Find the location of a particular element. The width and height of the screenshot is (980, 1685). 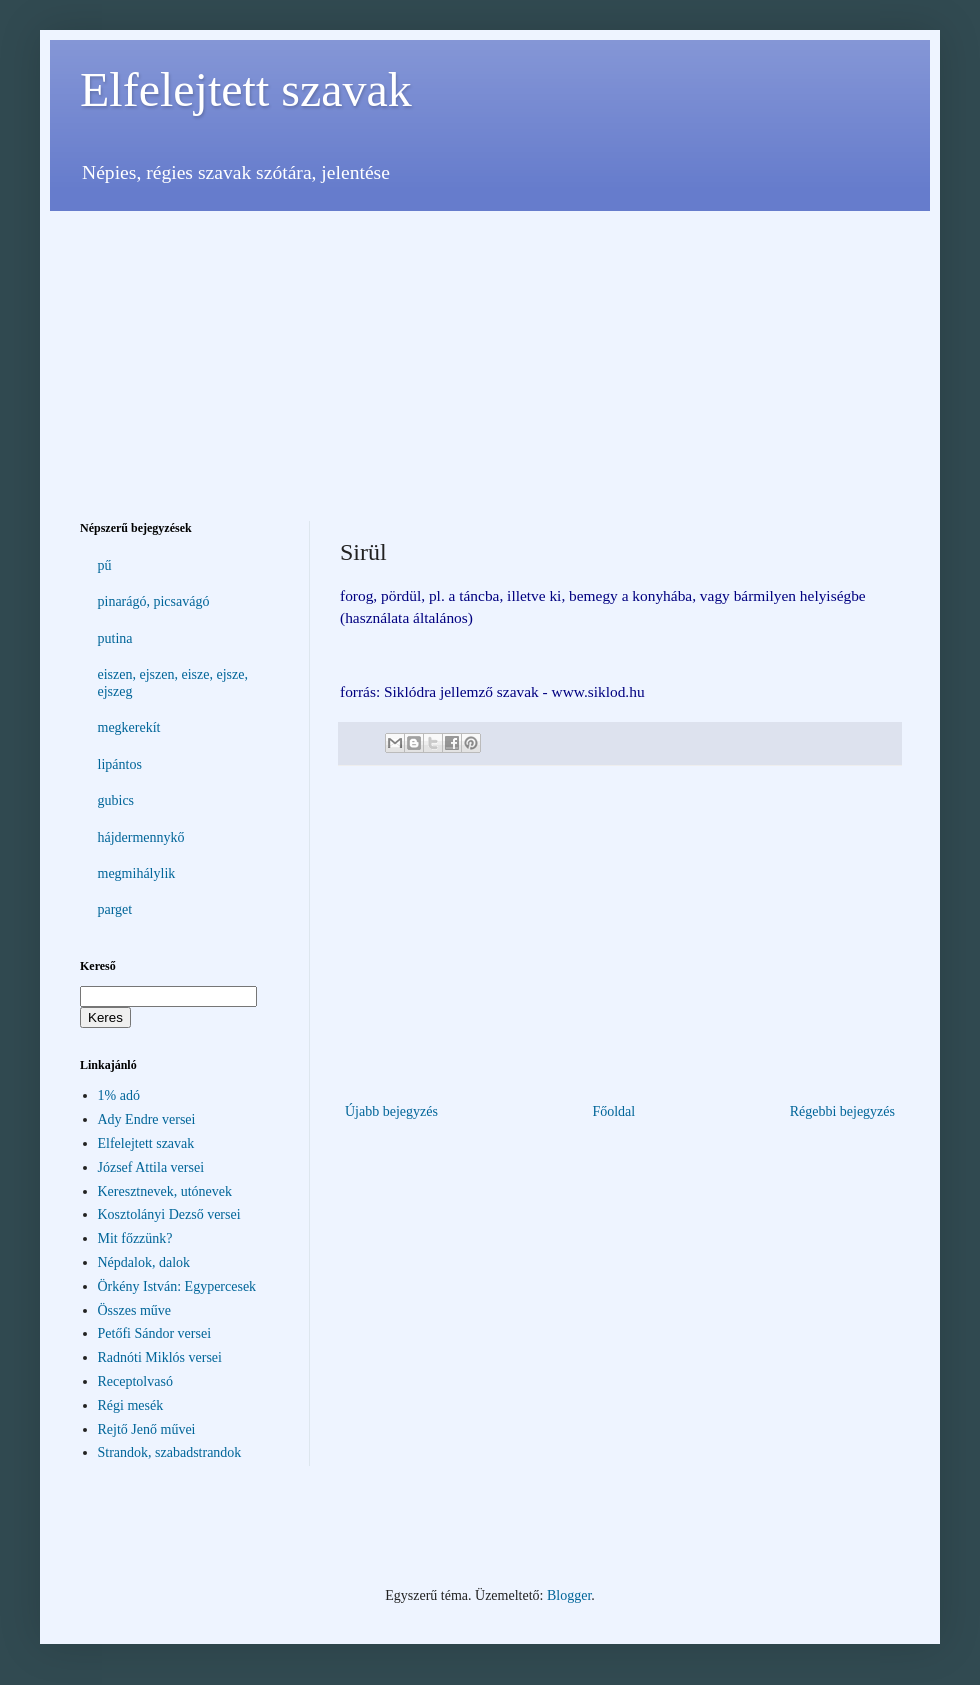

Elfelejtett szavak is located at coordinates (246, 89).